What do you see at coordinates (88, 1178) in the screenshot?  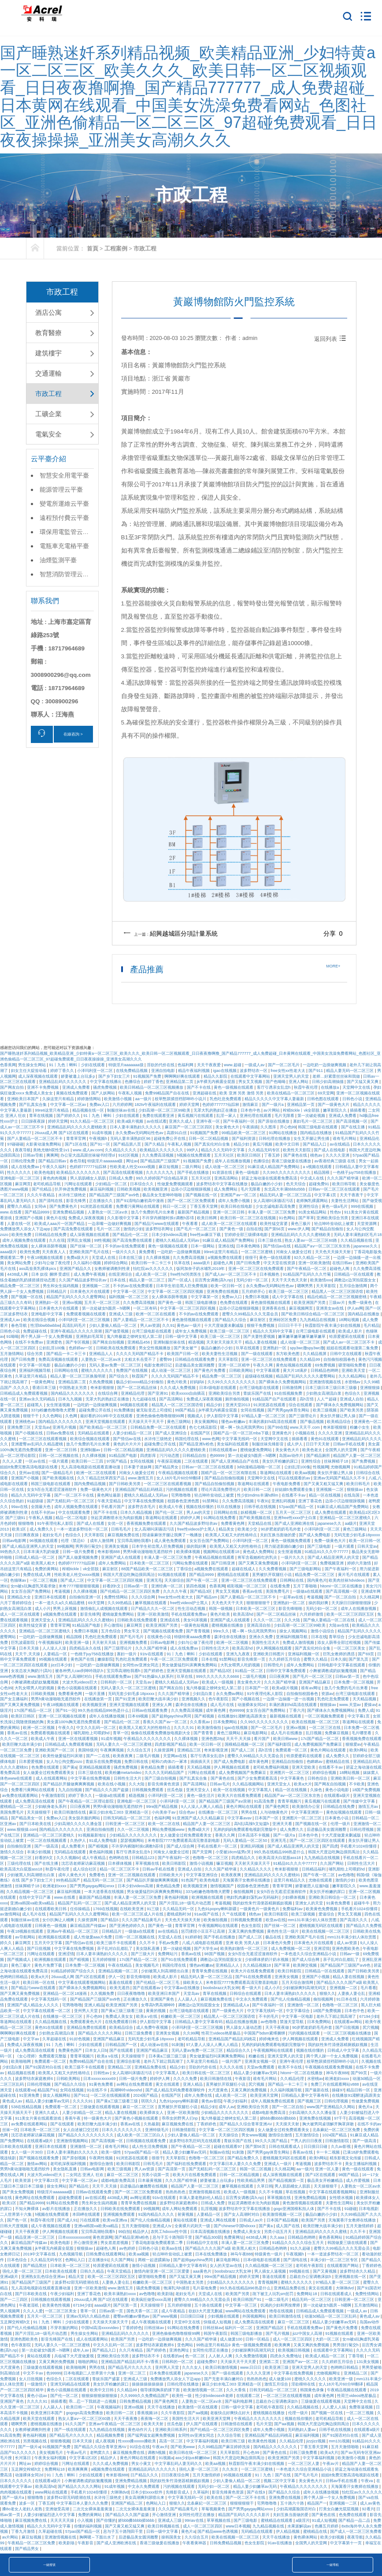 I see `男人肌肌桶女人肌肌` at bounding box center [88, 1178].